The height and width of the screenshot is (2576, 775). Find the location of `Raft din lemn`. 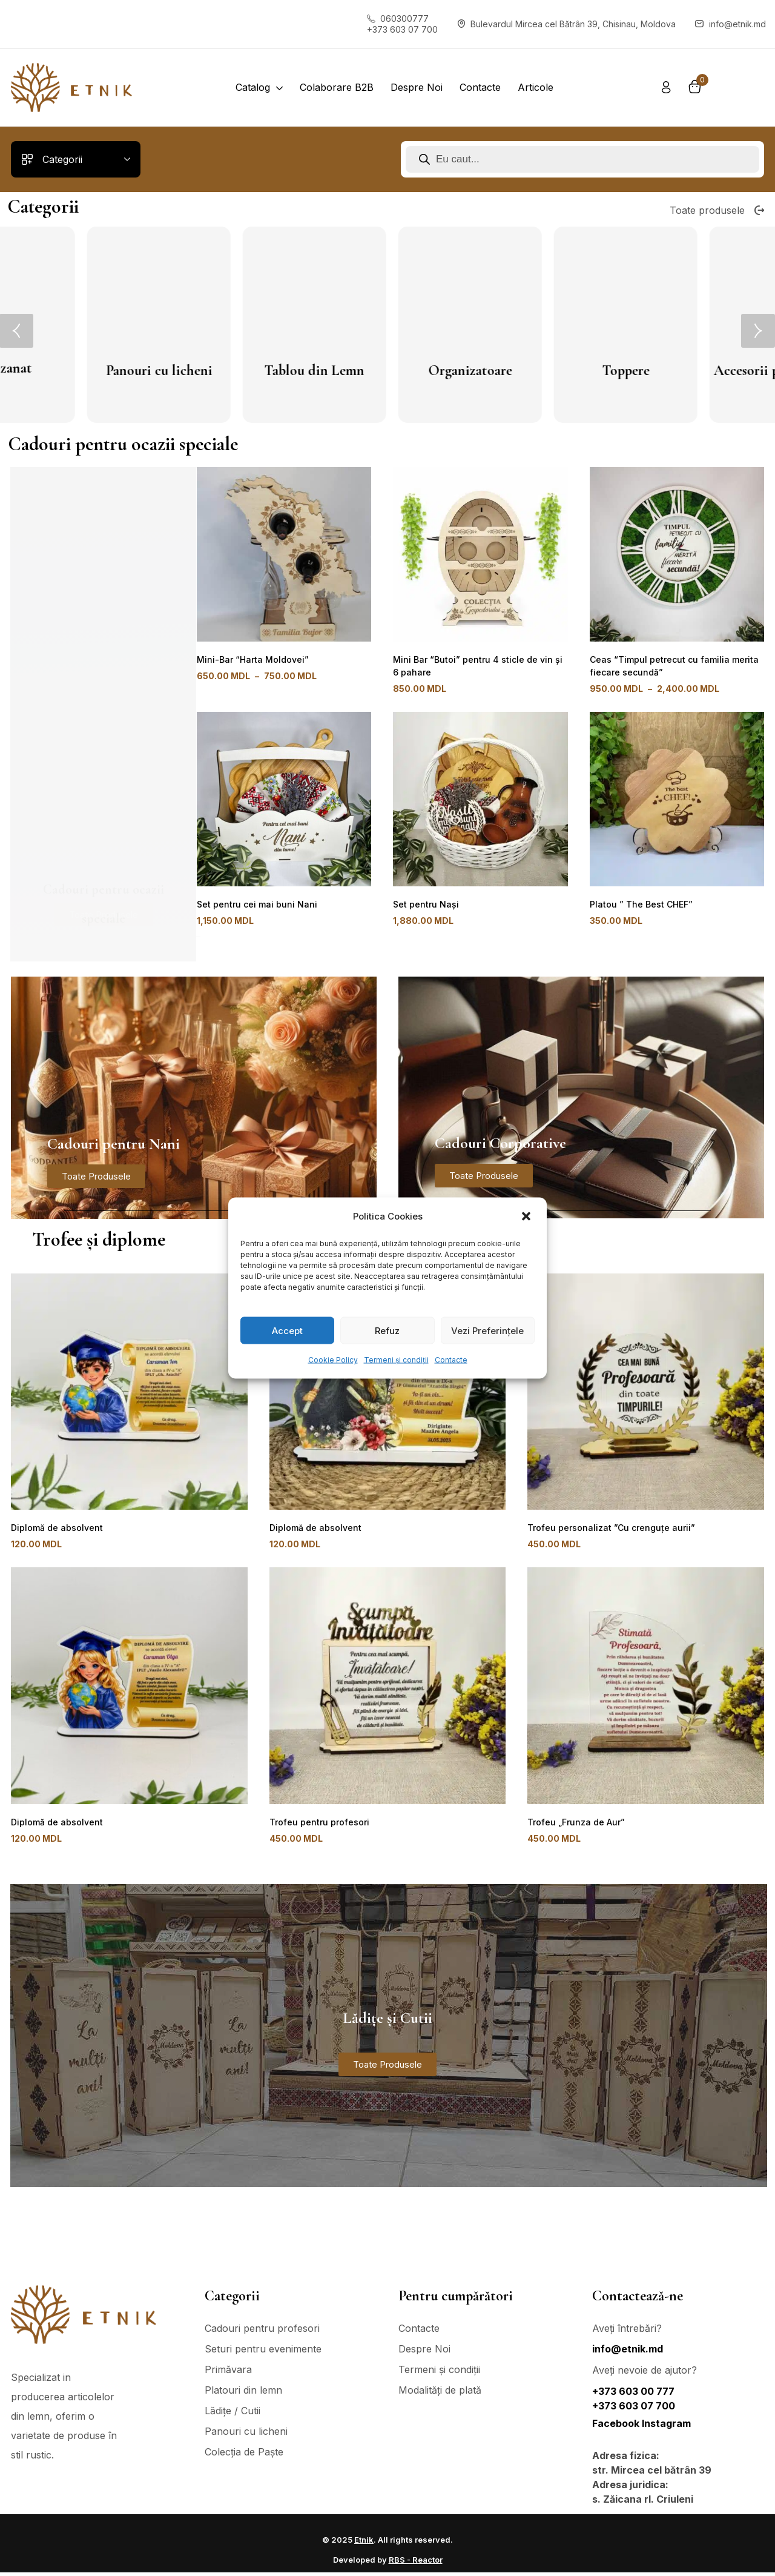

Raft din lemn is located at coordinates (233, 370).